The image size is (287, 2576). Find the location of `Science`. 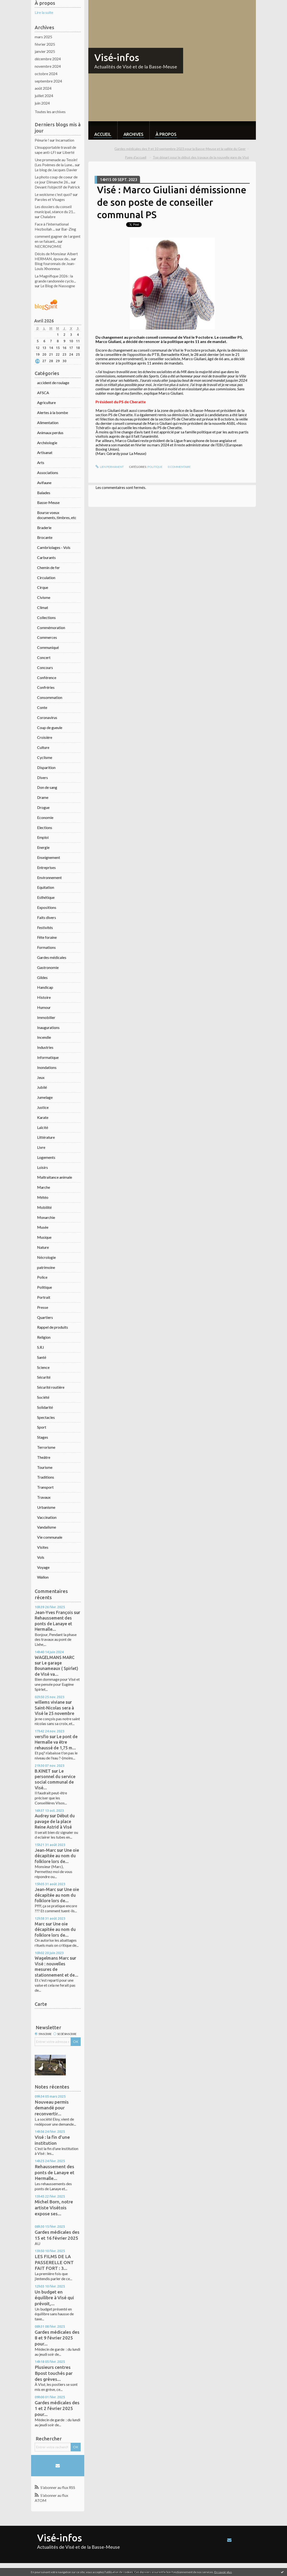

Science is located at coordinates (43, 1367).